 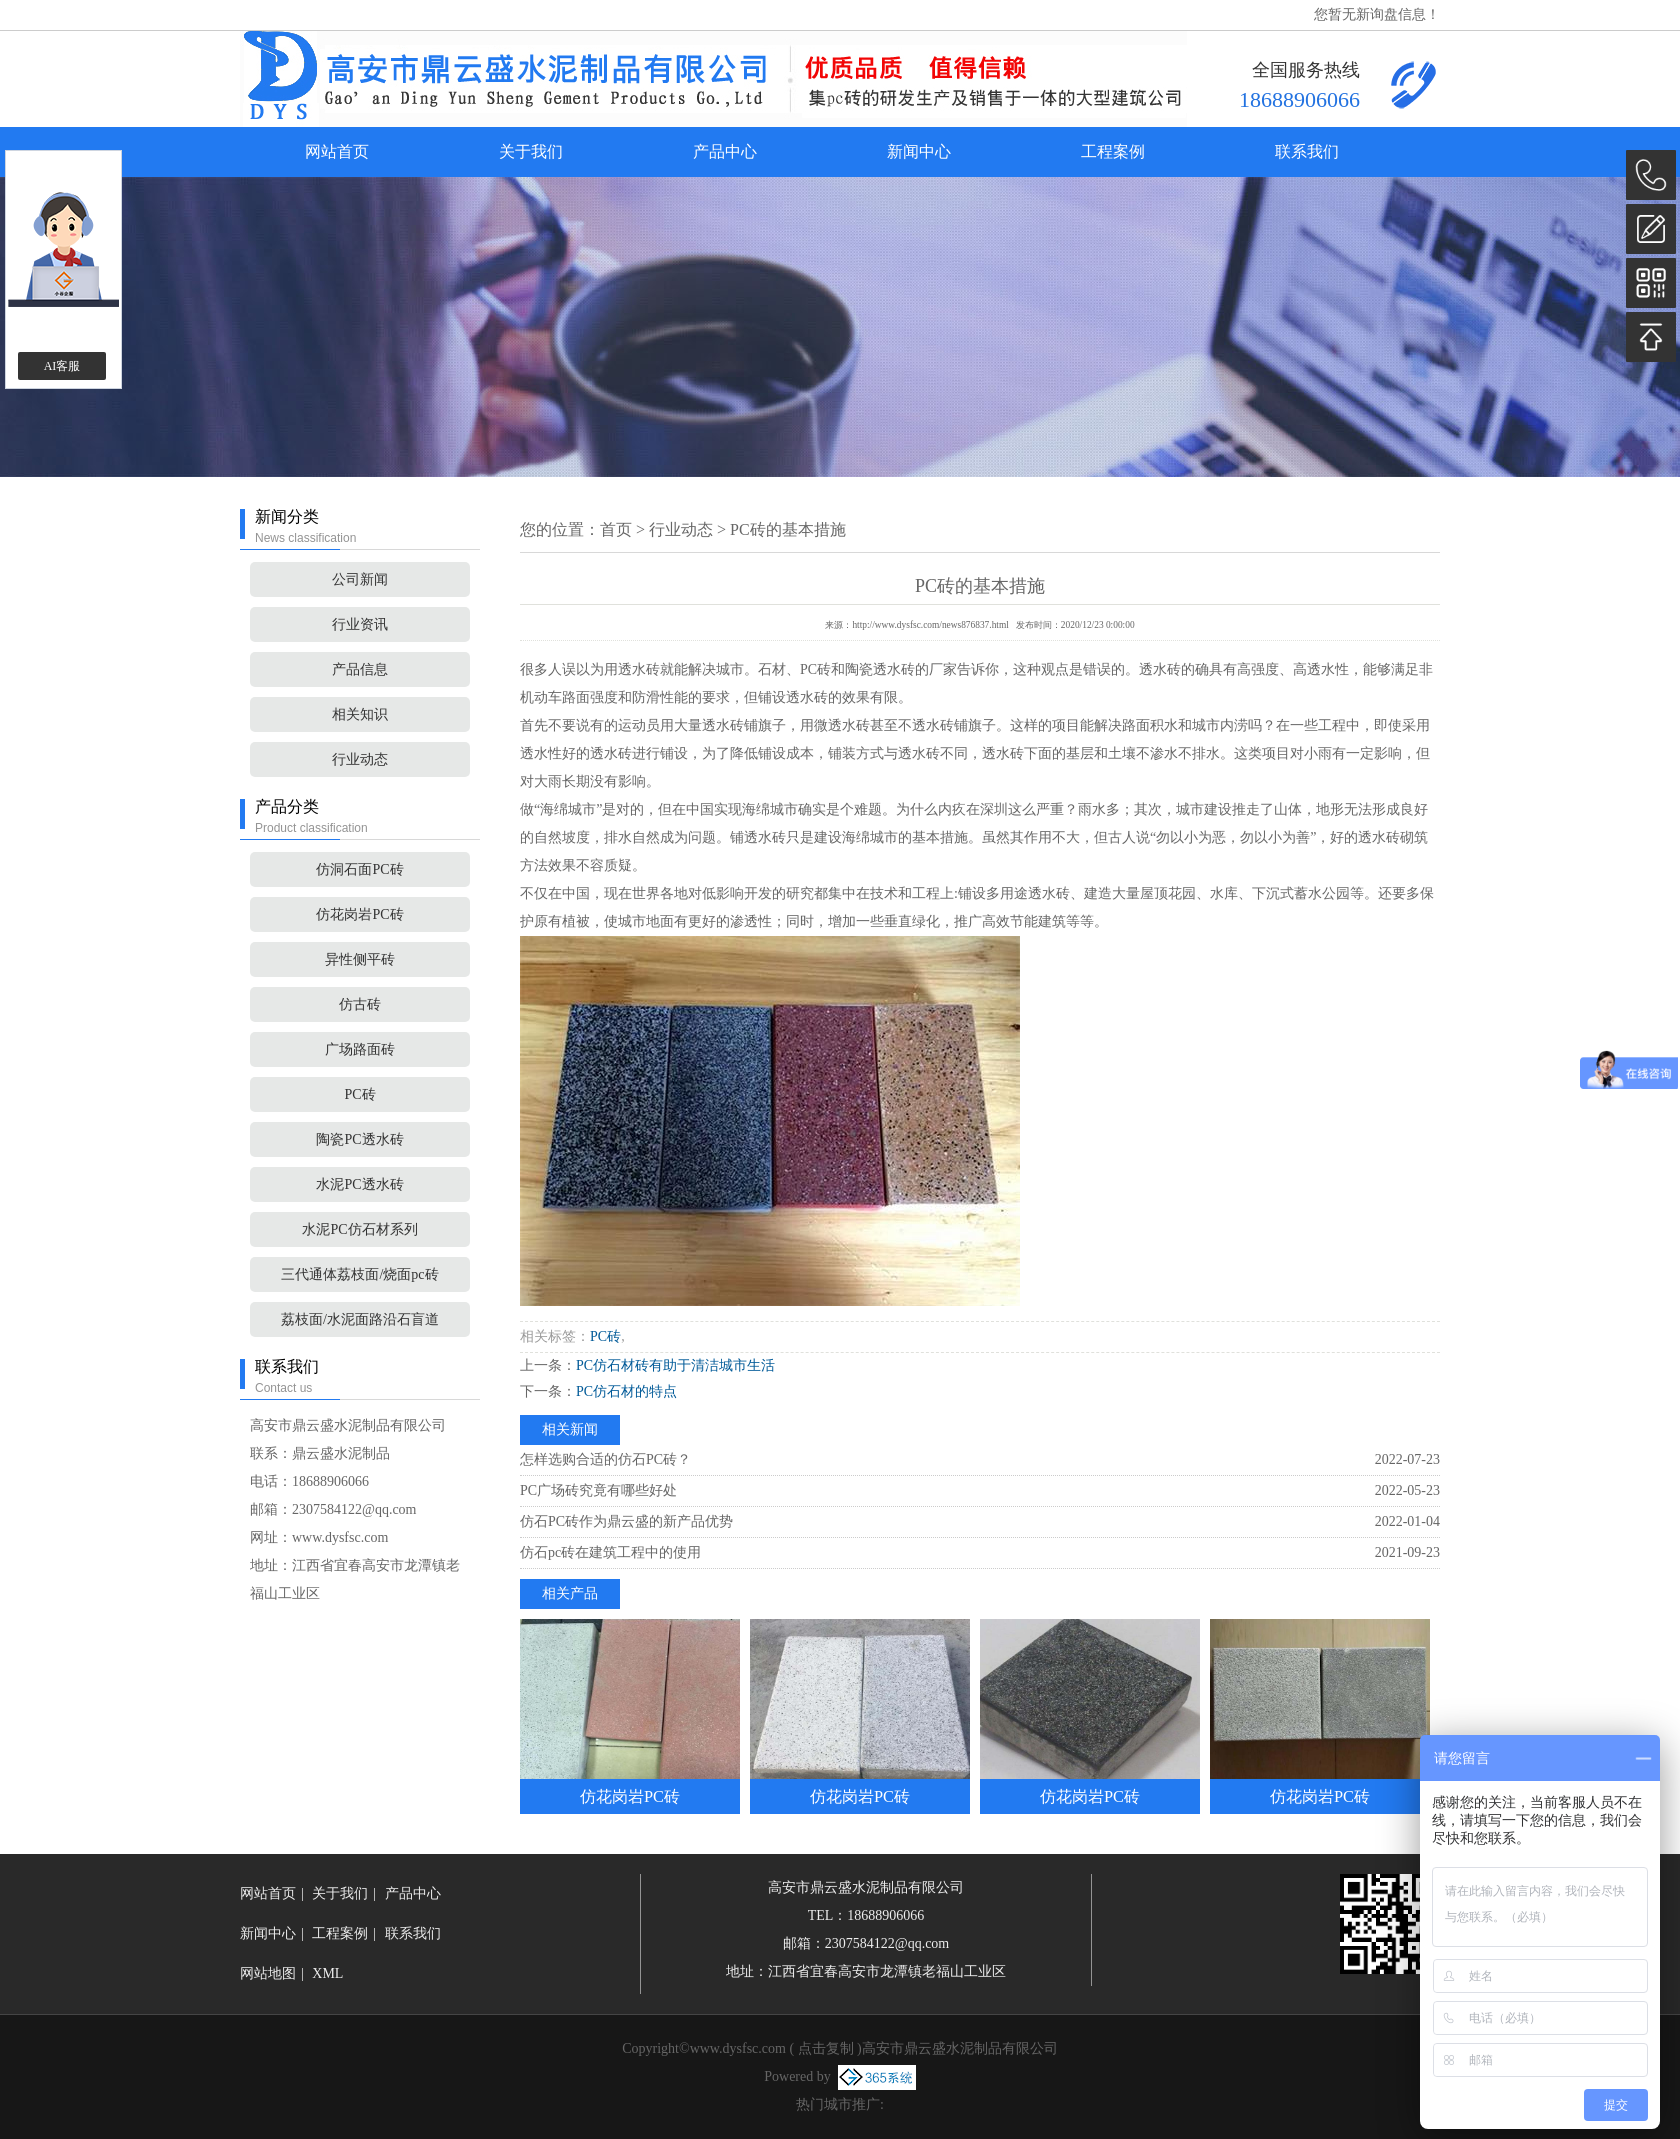 I want to click on 网站地图, so click(x=268, y=1973).